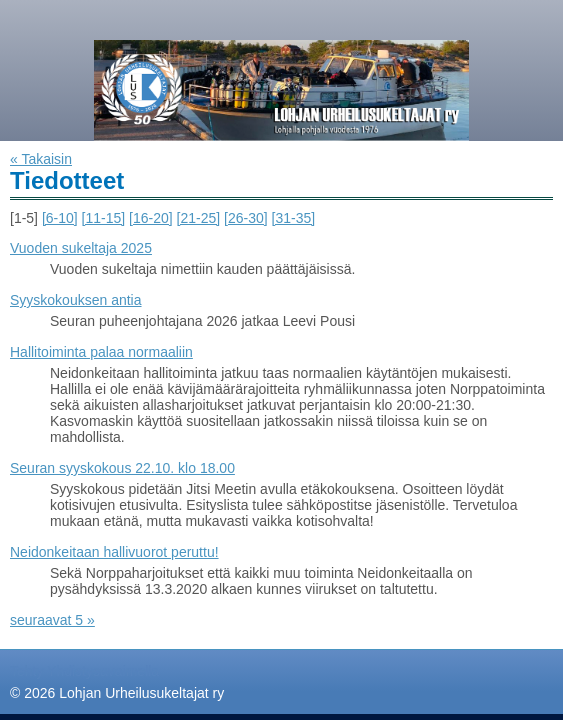  What do you see at coordinates (104, 218) in the screenshot?
I see `[11-15]` at bounding box center [104, 218].